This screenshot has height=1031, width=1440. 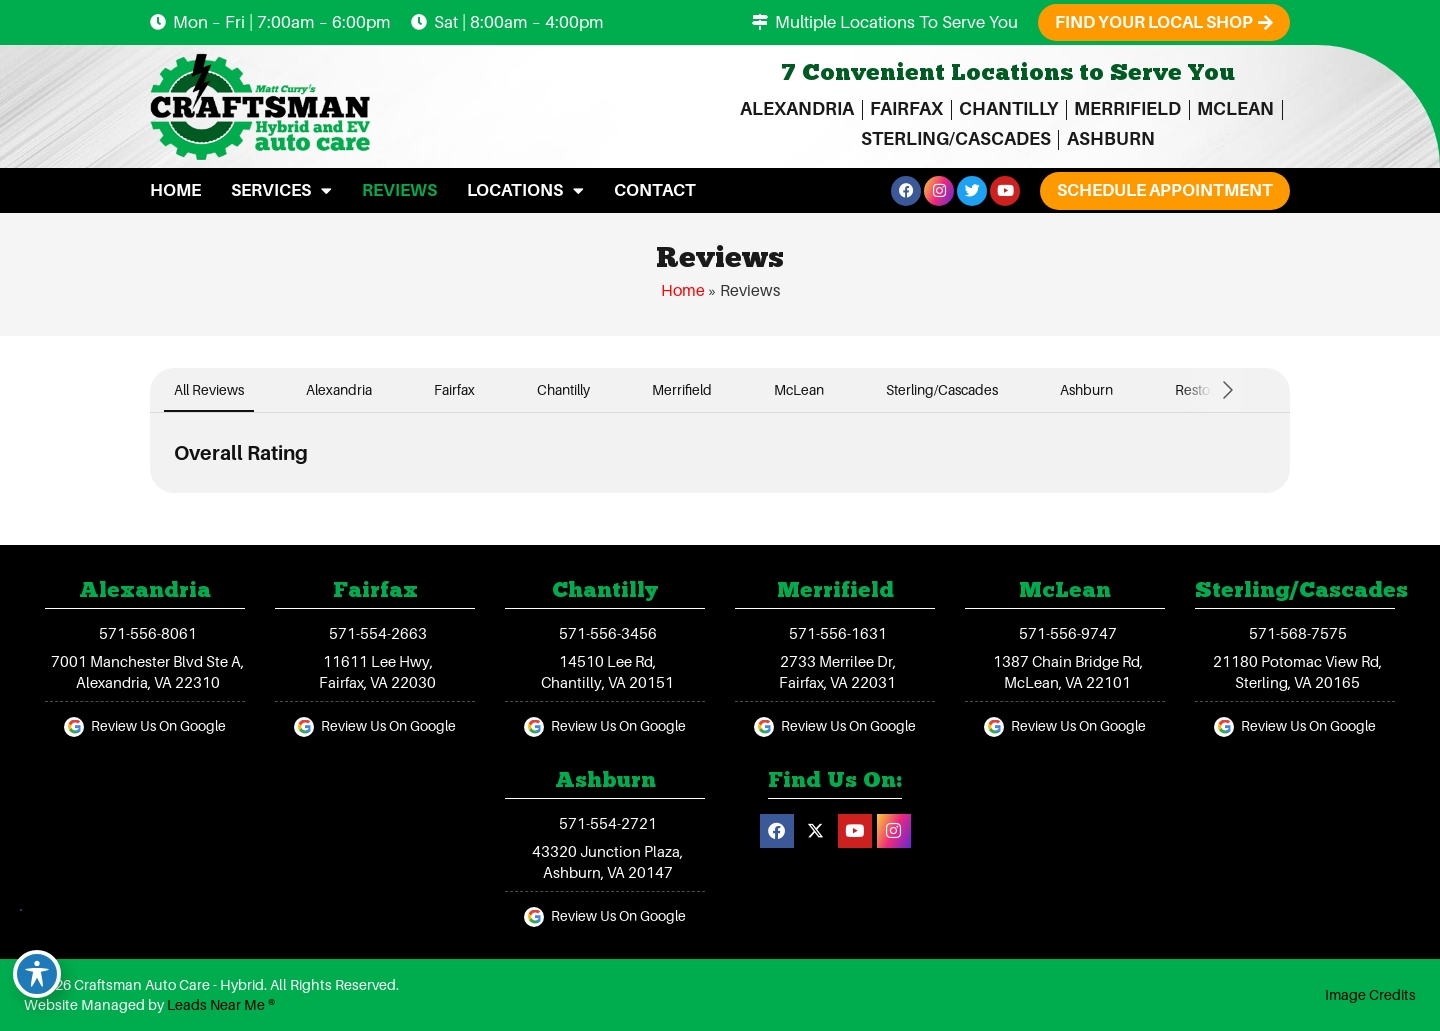 I want to click on Leads Near Me ®, so click(x=221, y=1005).